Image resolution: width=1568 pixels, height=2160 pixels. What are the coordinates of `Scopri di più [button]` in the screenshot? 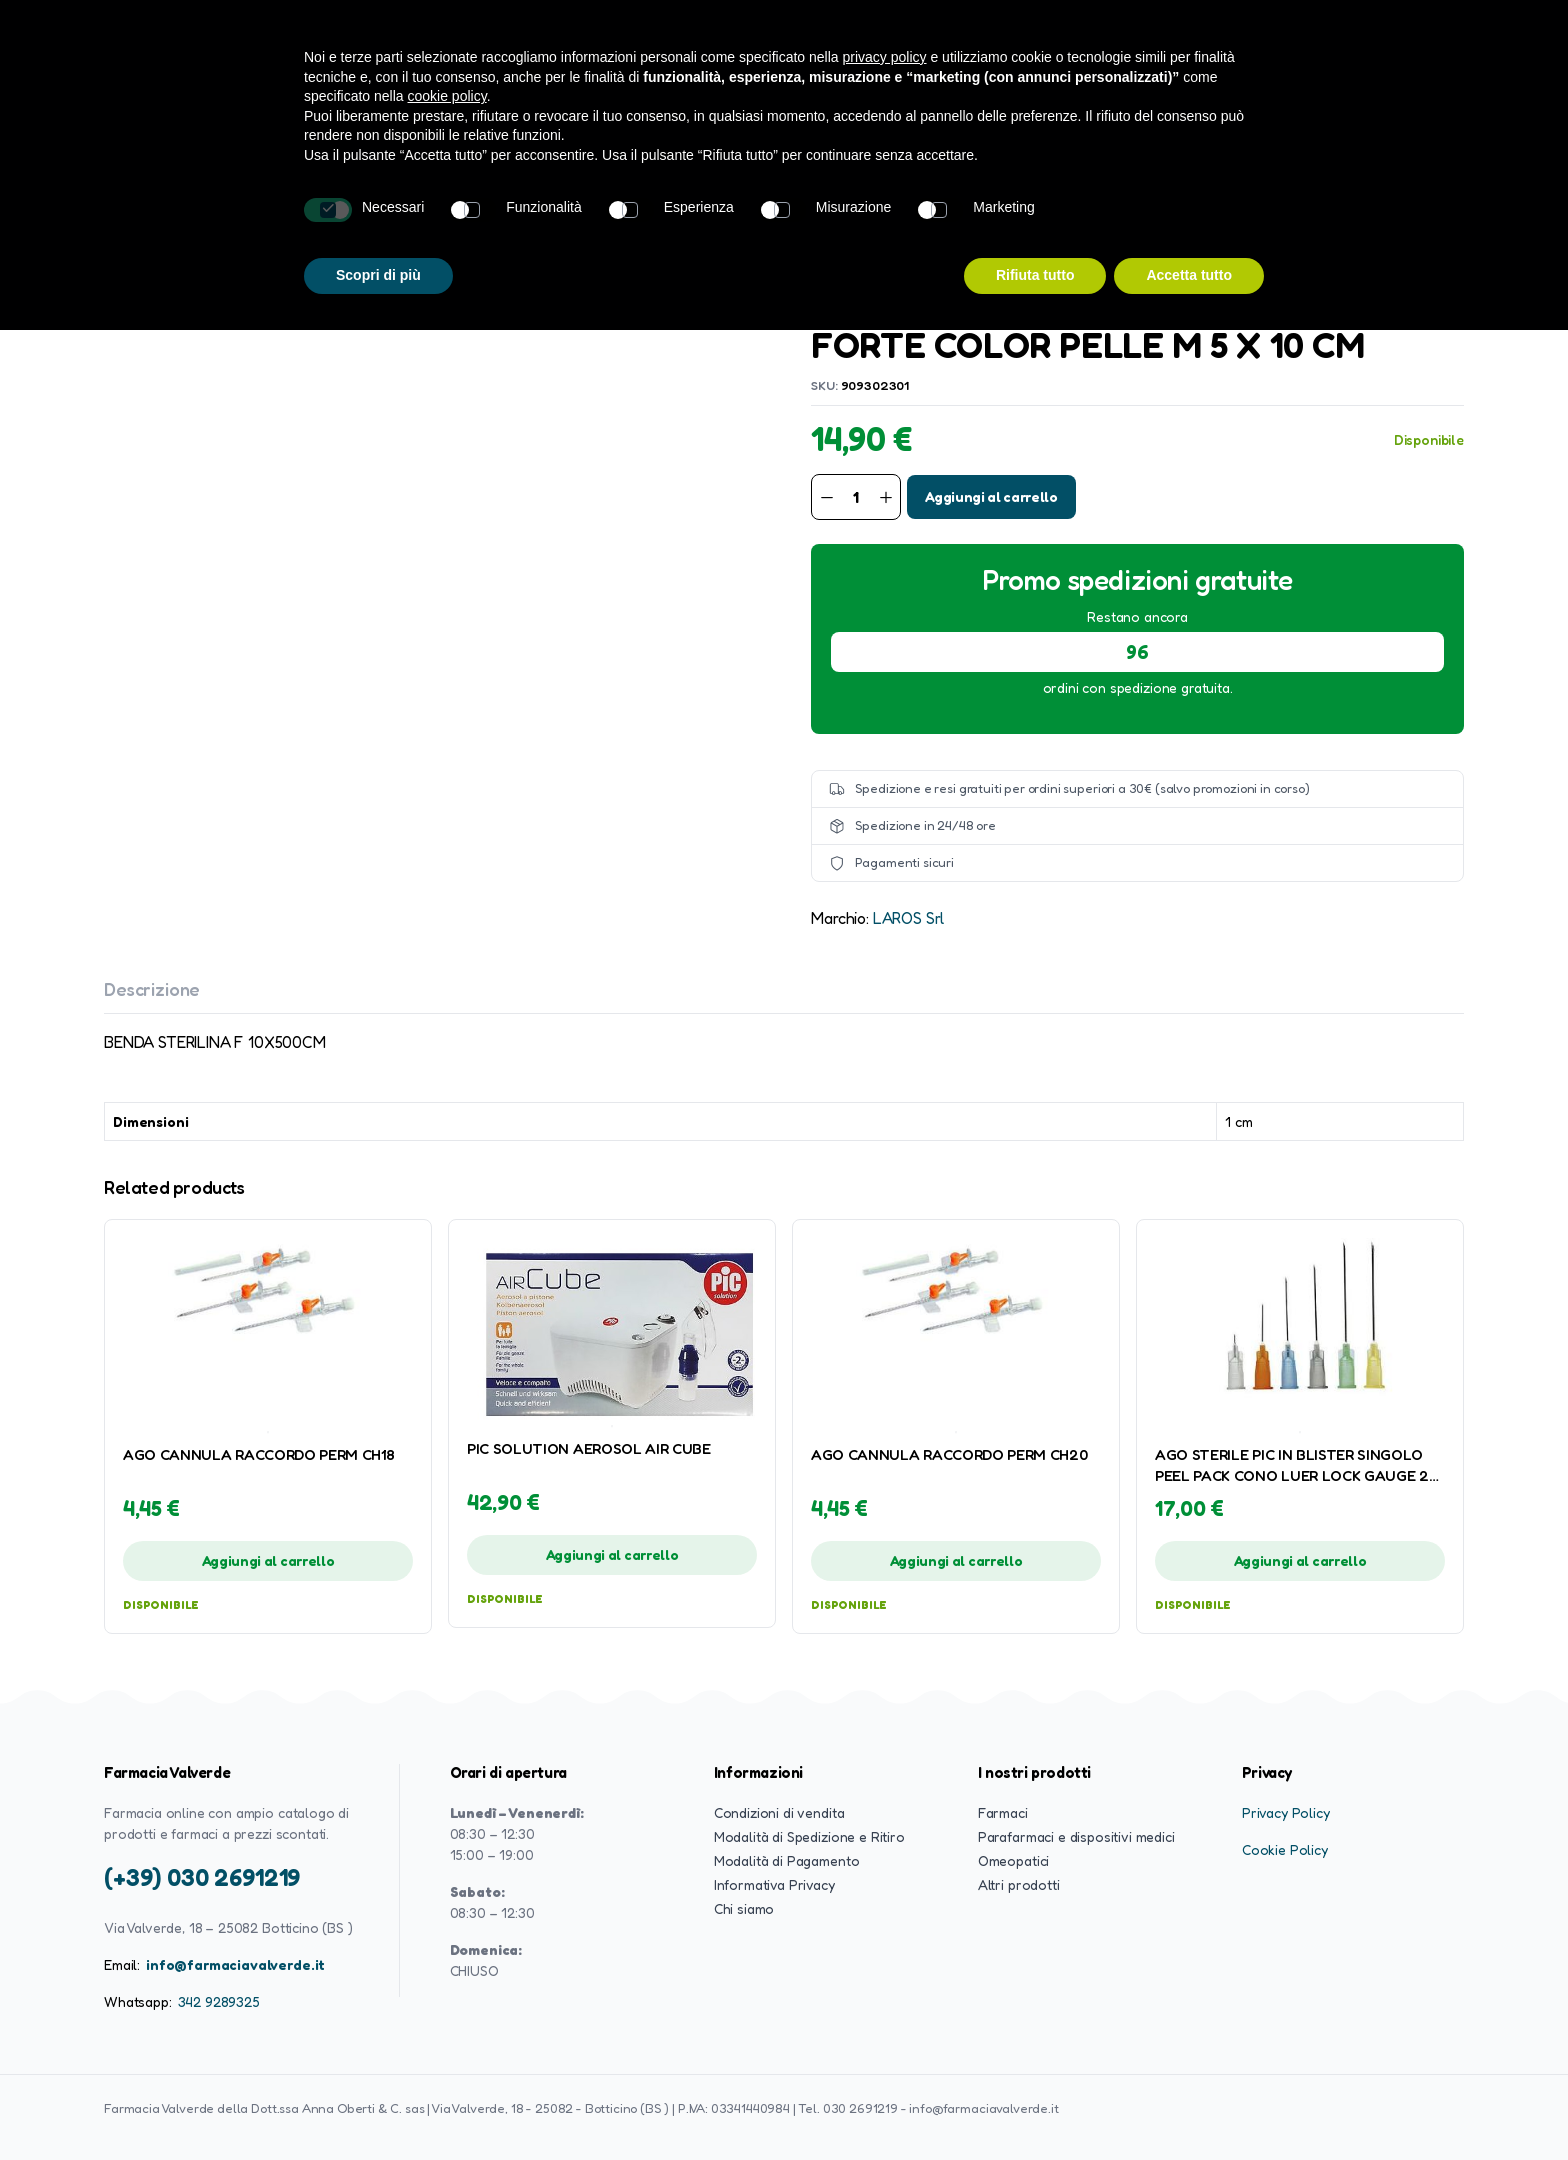 It's located at (378, 275).